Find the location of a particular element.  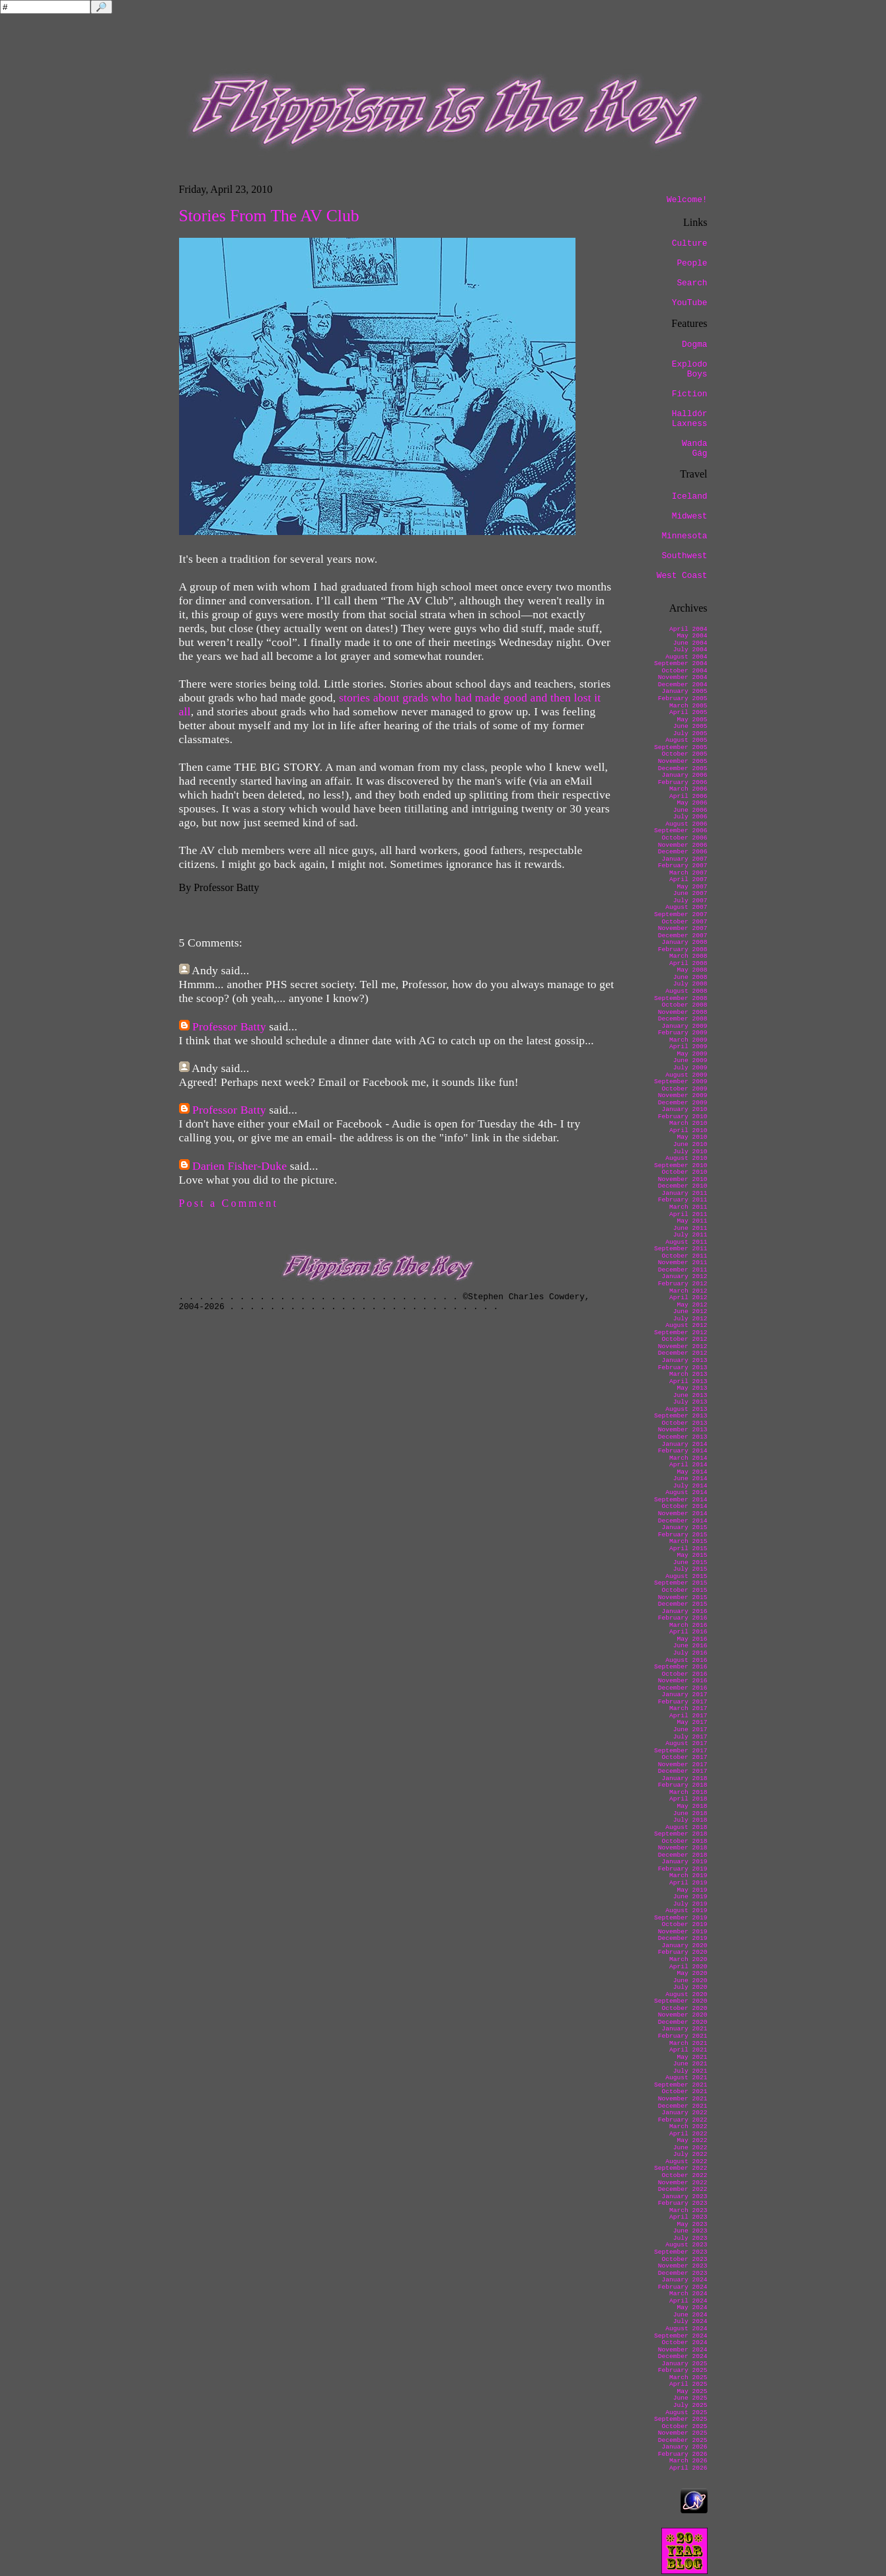

February 2009 is located at coordinates (683, 1032).